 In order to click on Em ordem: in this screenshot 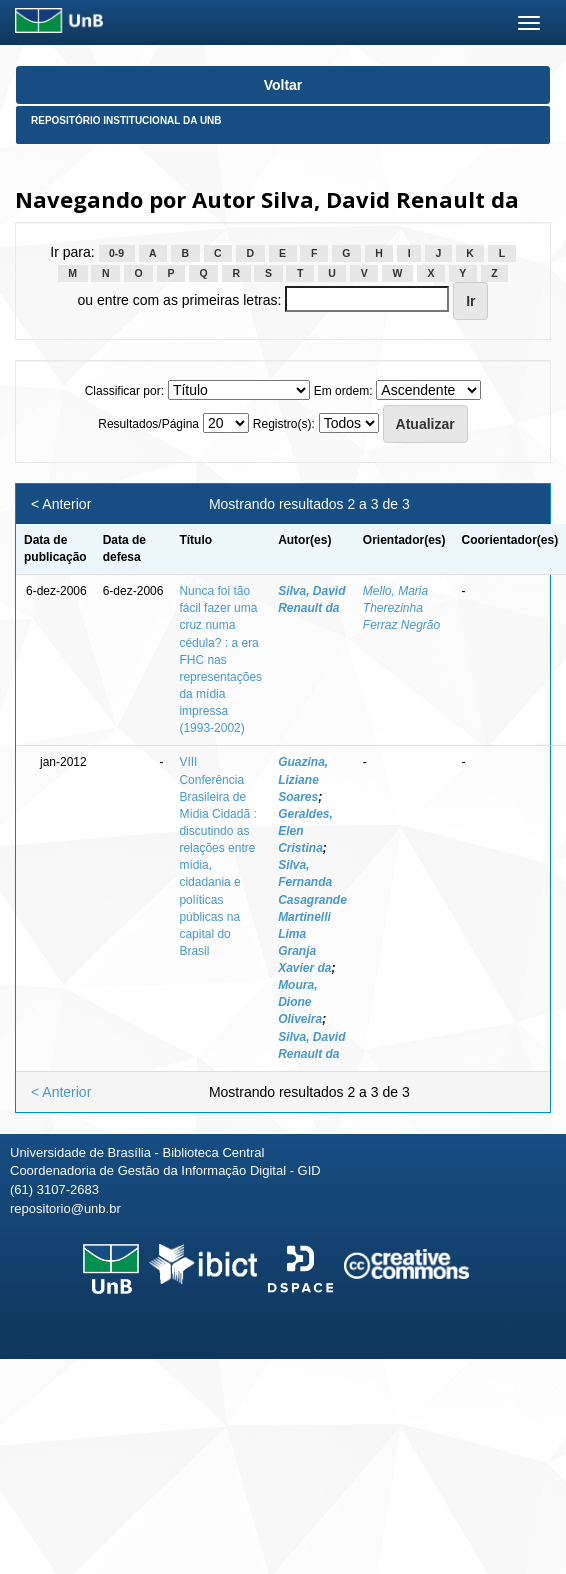, I will do `click(343, 391)`.